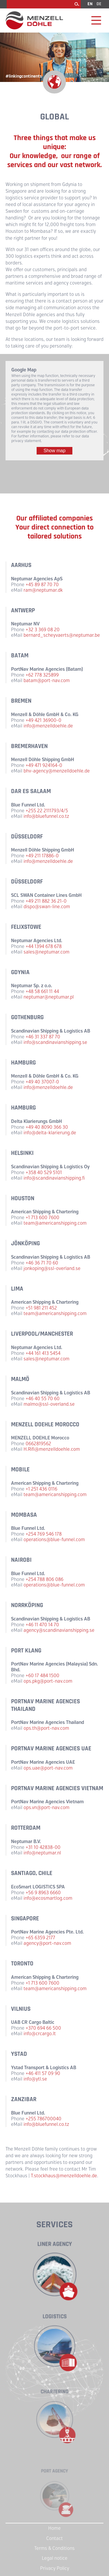 The height and width of the screenshot is (2576, 109). I want to click on +46 411 57 09 90, so click(43, 2073).